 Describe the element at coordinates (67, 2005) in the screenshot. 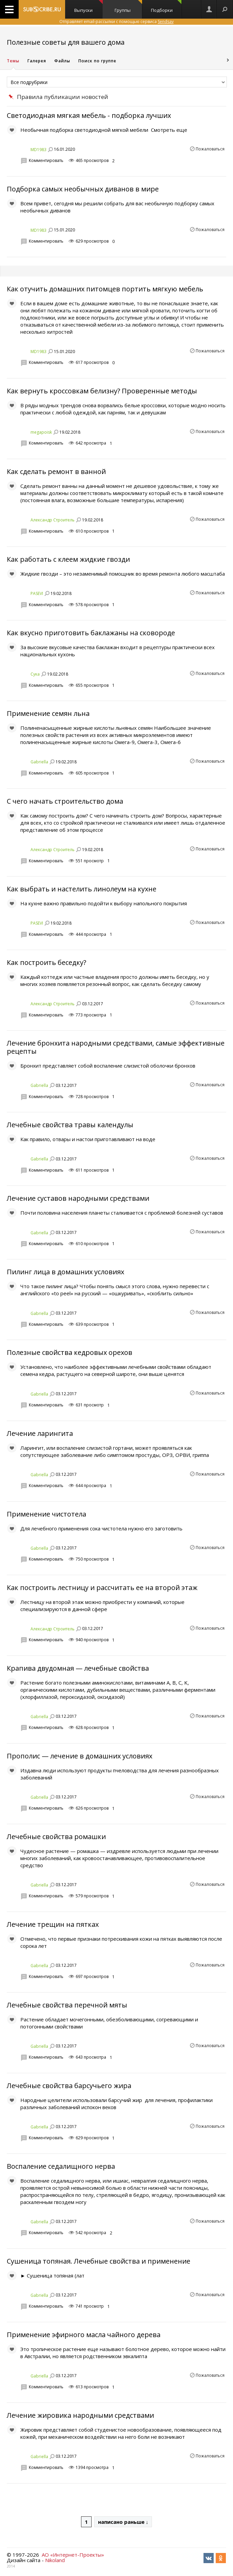

I see `Лечебные свойства перечной мяты` at that location.